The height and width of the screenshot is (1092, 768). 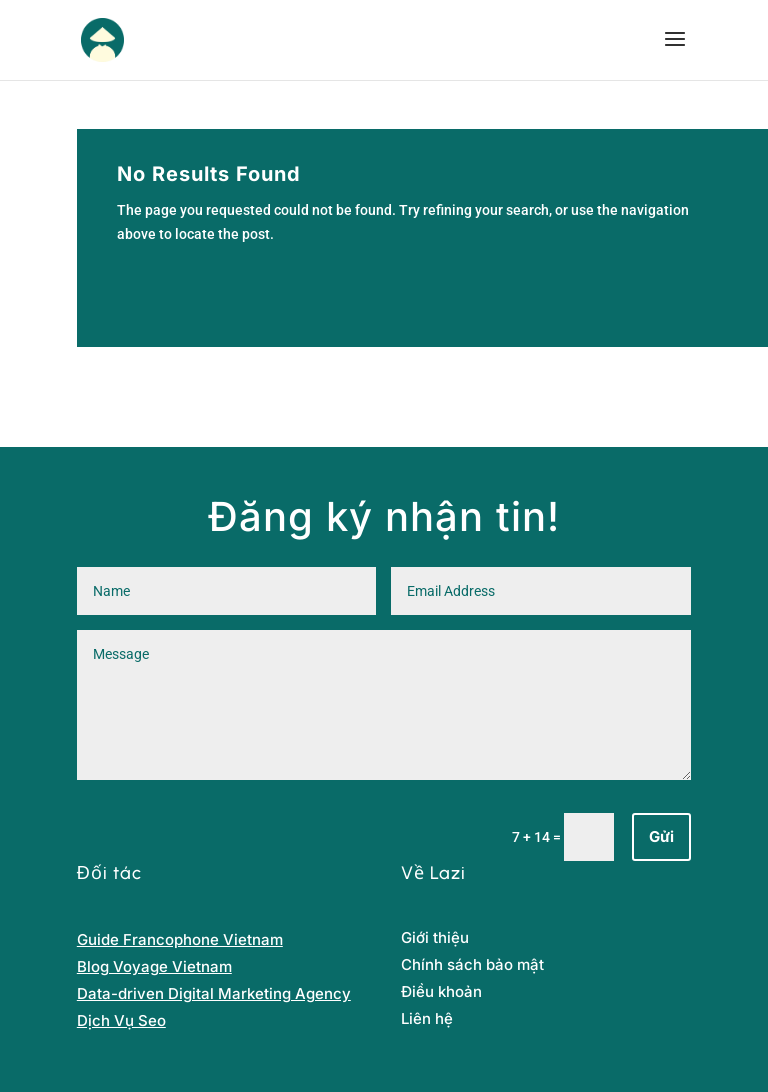 I want to click on Data-driven Digital Marketing Agency, so click(x=214, y=993).